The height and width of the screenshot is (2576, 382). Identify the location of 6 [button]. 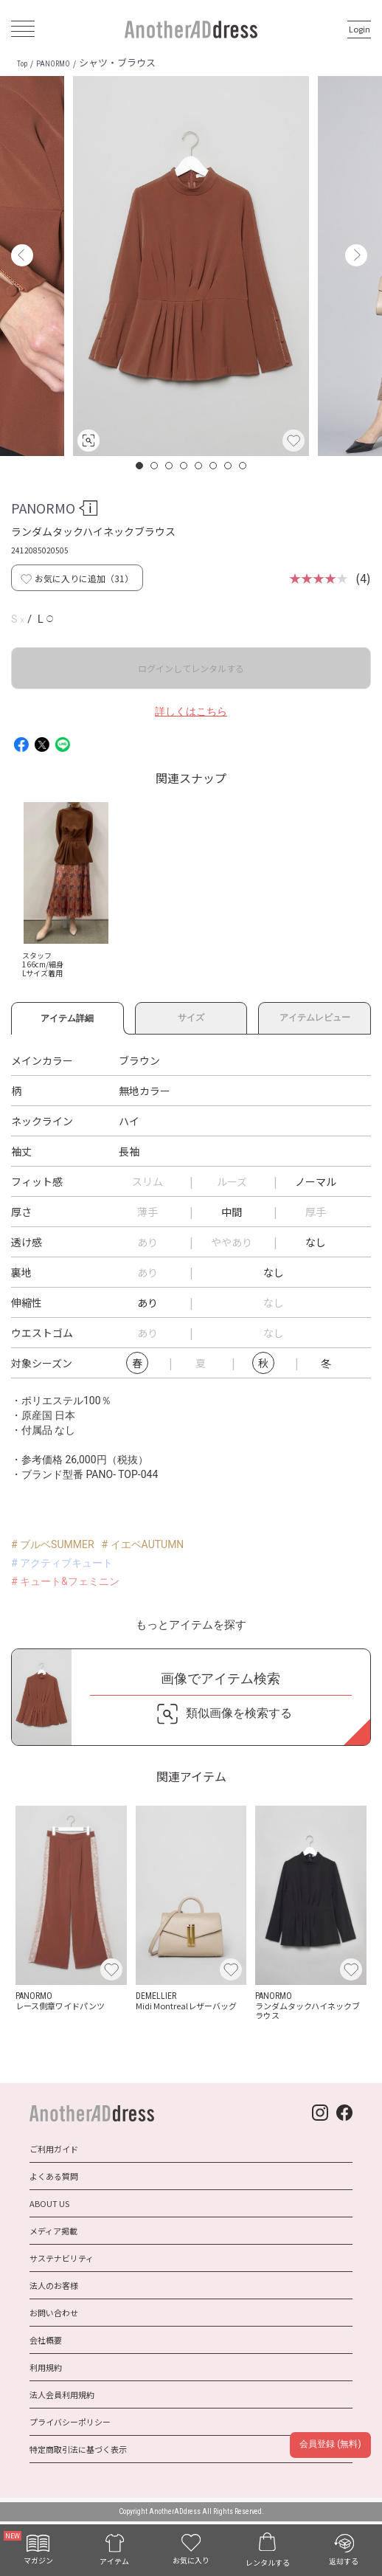
(213, 465).